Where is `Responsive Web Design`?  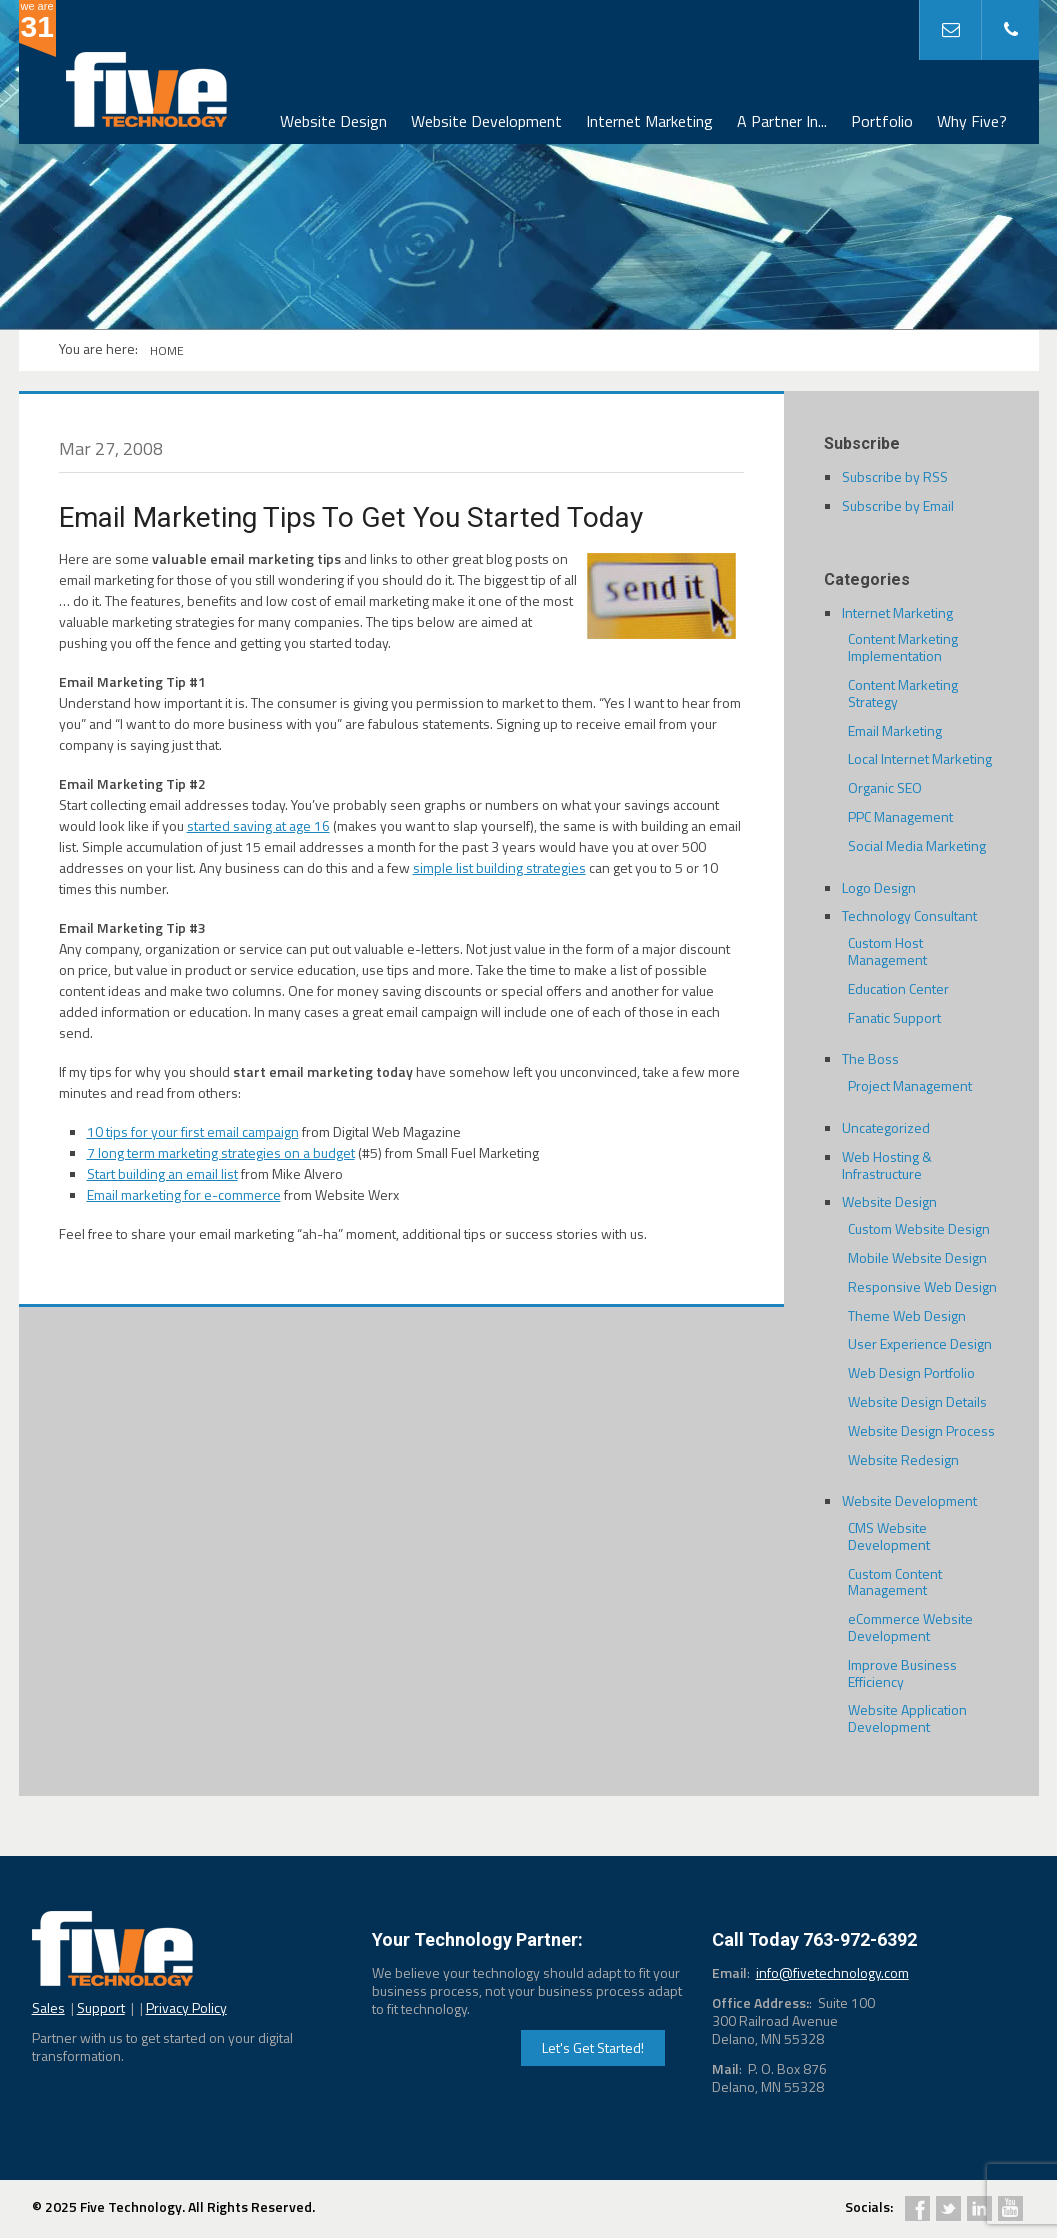 Responsive Web Design is located at coordinates (922, 1286).